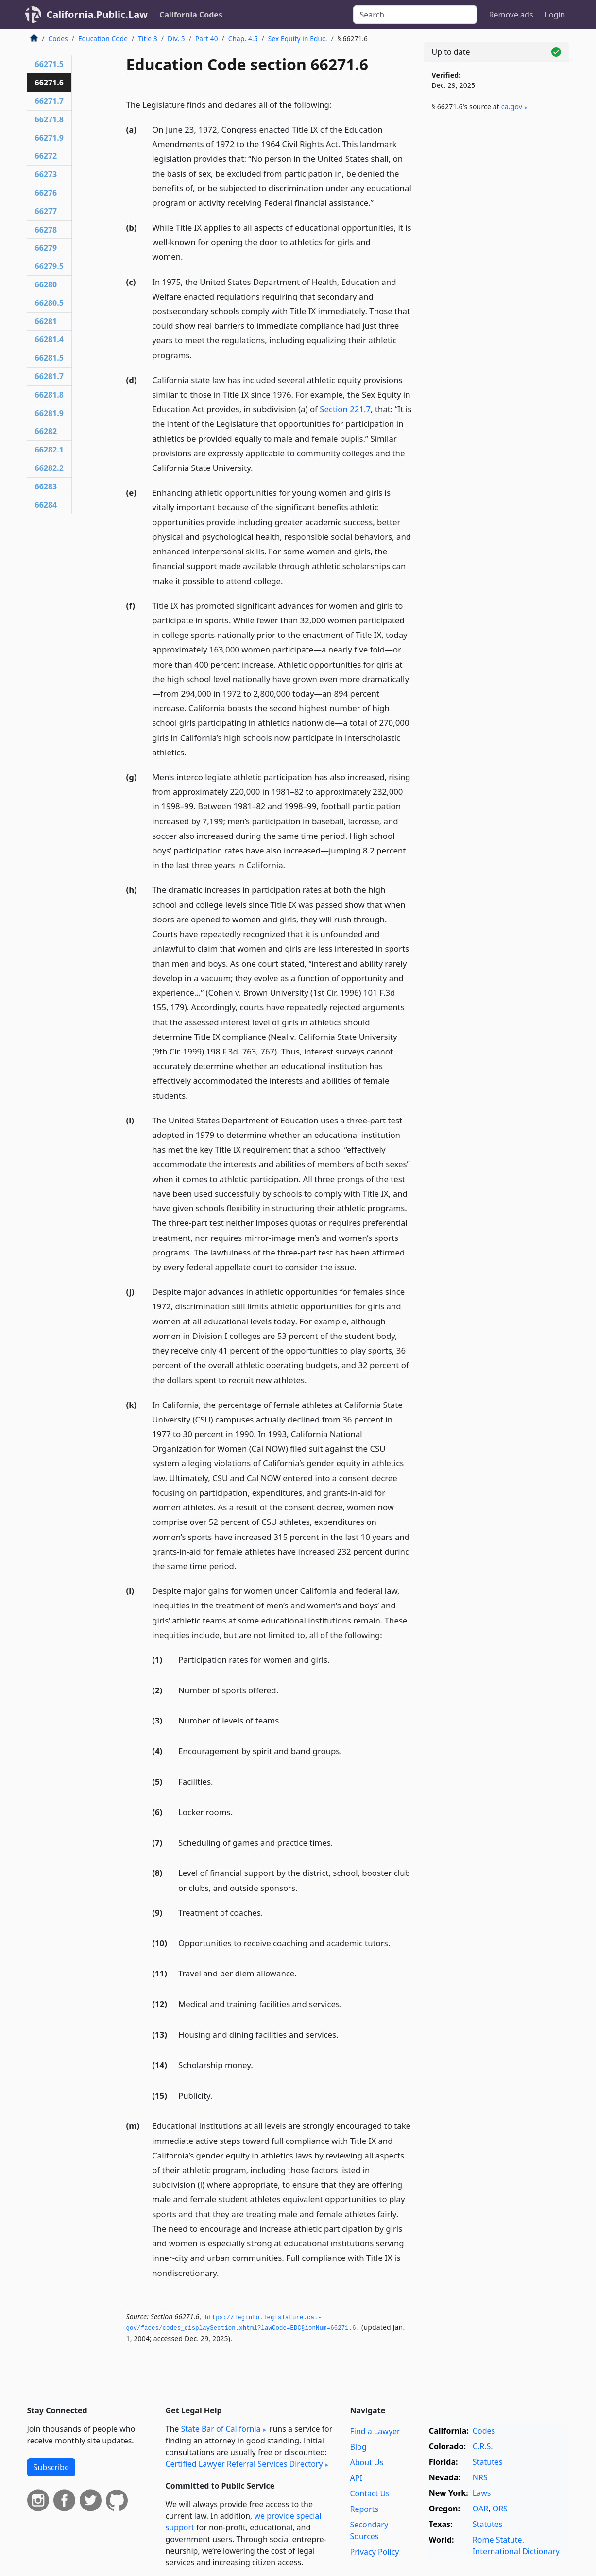 The image size is (596, 2576). What do you see at coordinates (49, 119) in the screenshot?
I see `66271.8` at bounding box center [49, 119].